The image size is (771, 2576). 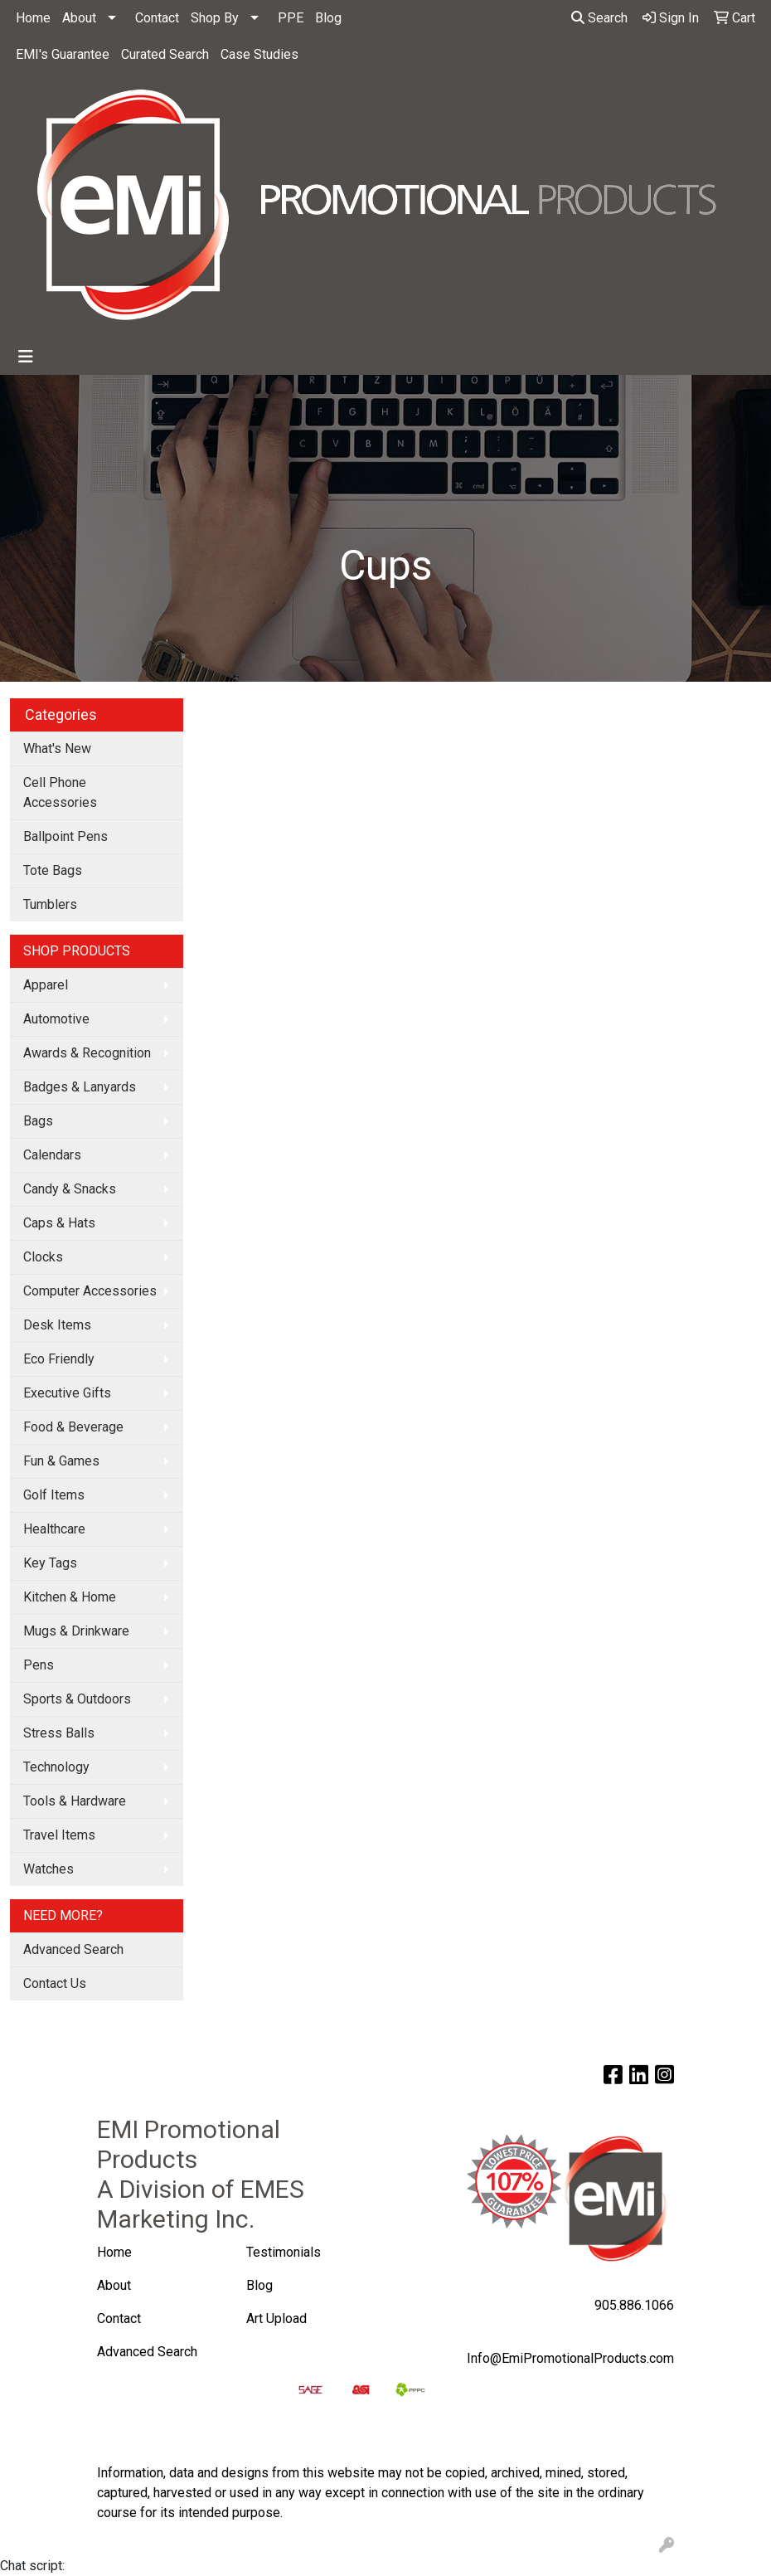 I want to click on Search, so click(x=599, y=18).